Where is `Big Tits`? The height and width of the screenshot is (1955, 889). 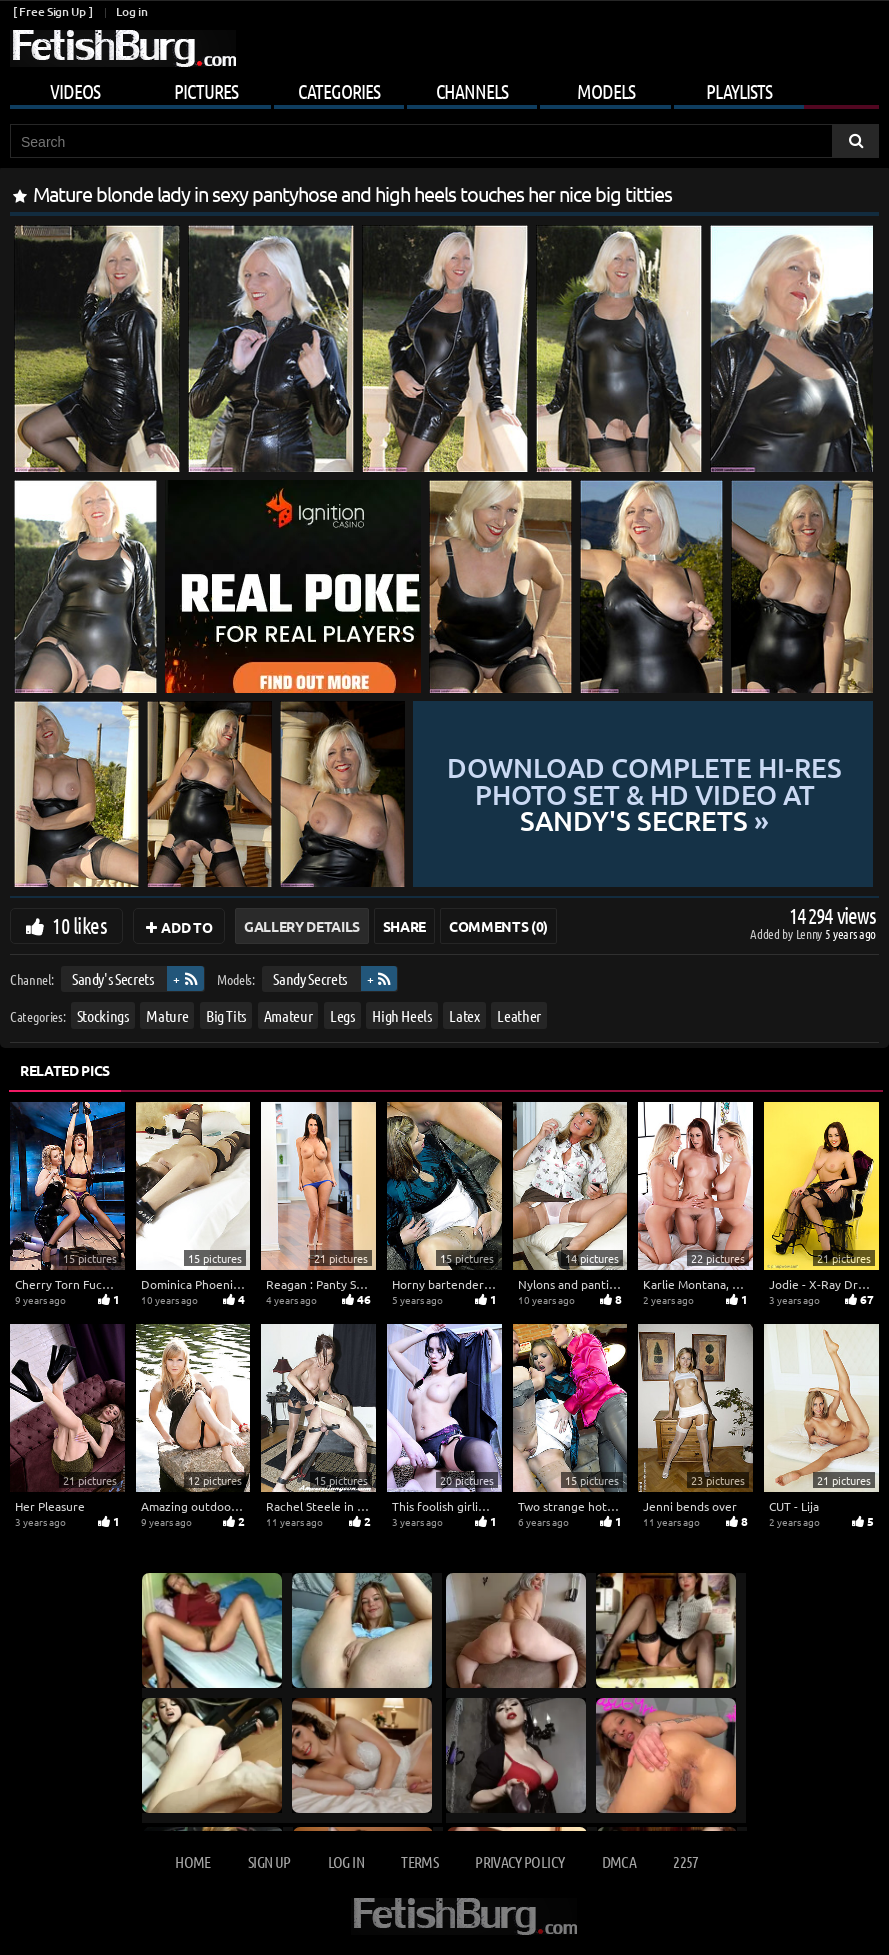 Big Tits is located at coordinates (226, 1015).